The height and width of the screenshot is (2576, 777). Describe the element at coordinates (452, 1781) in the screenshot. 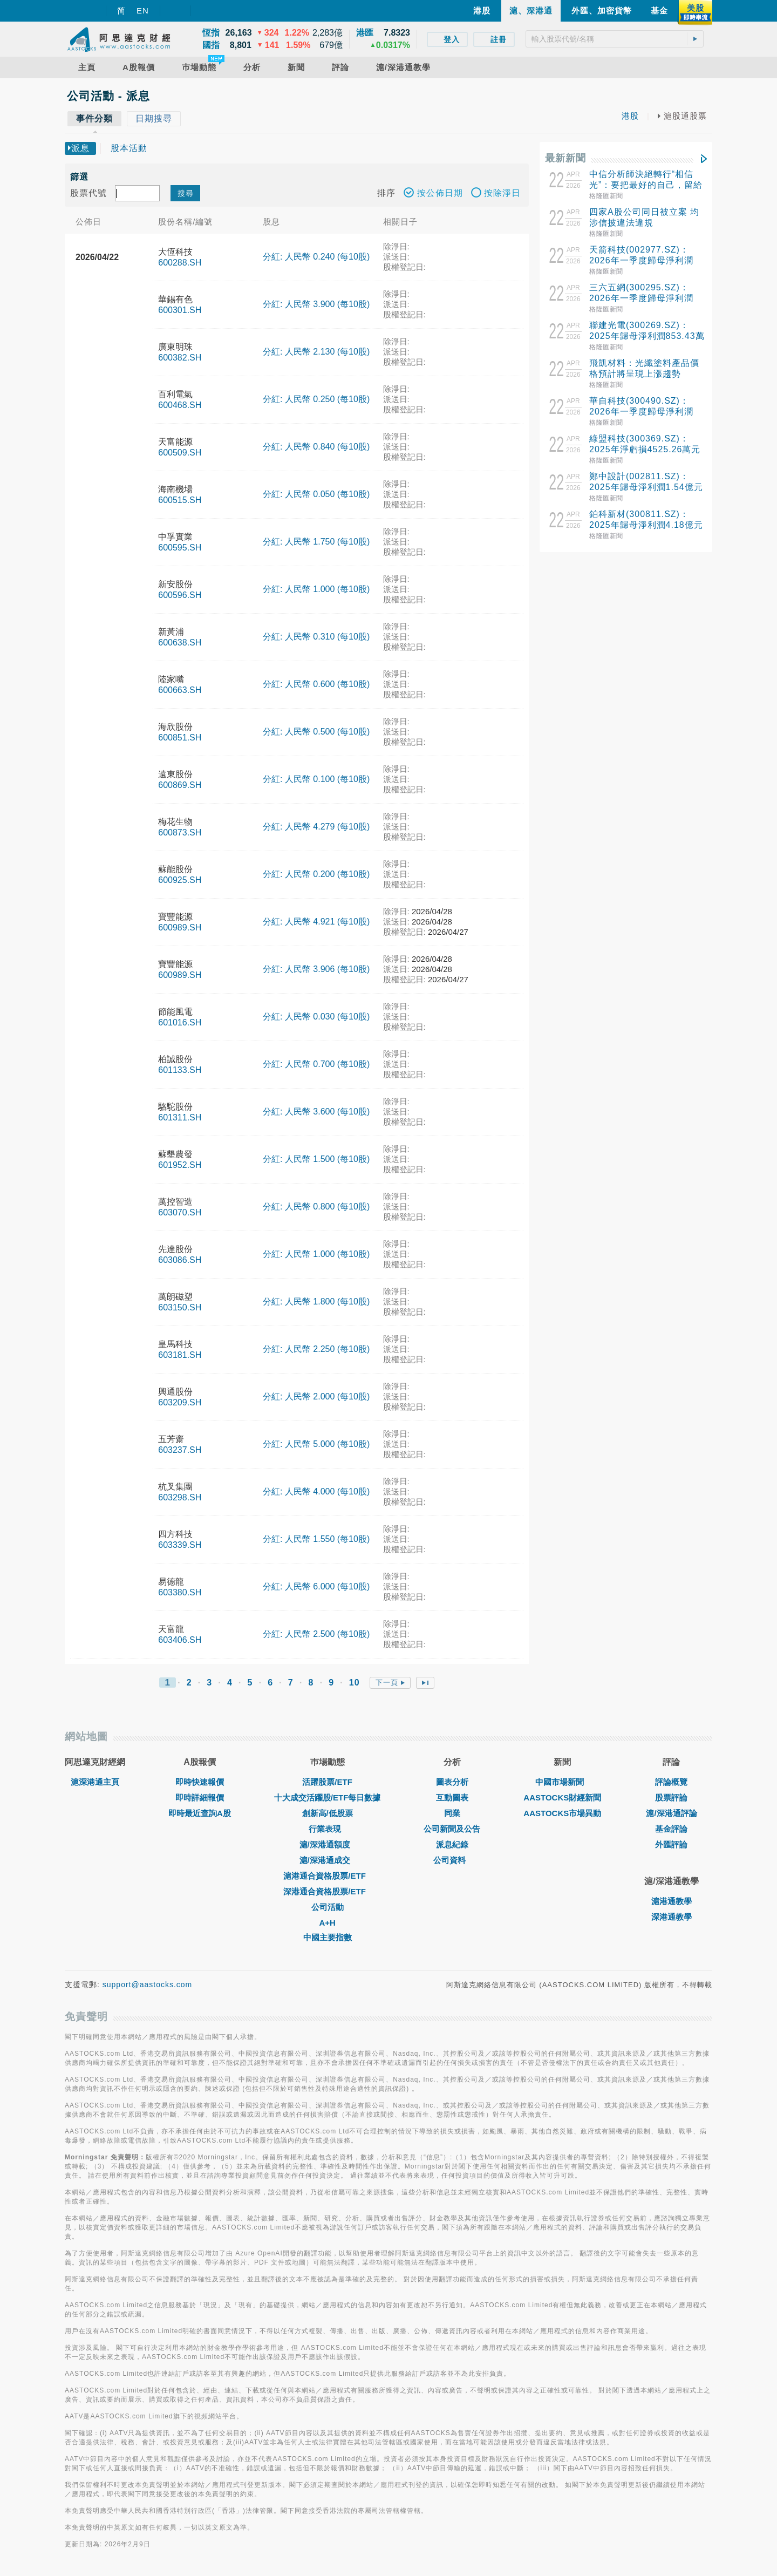

I see `圖表分析` at that location.